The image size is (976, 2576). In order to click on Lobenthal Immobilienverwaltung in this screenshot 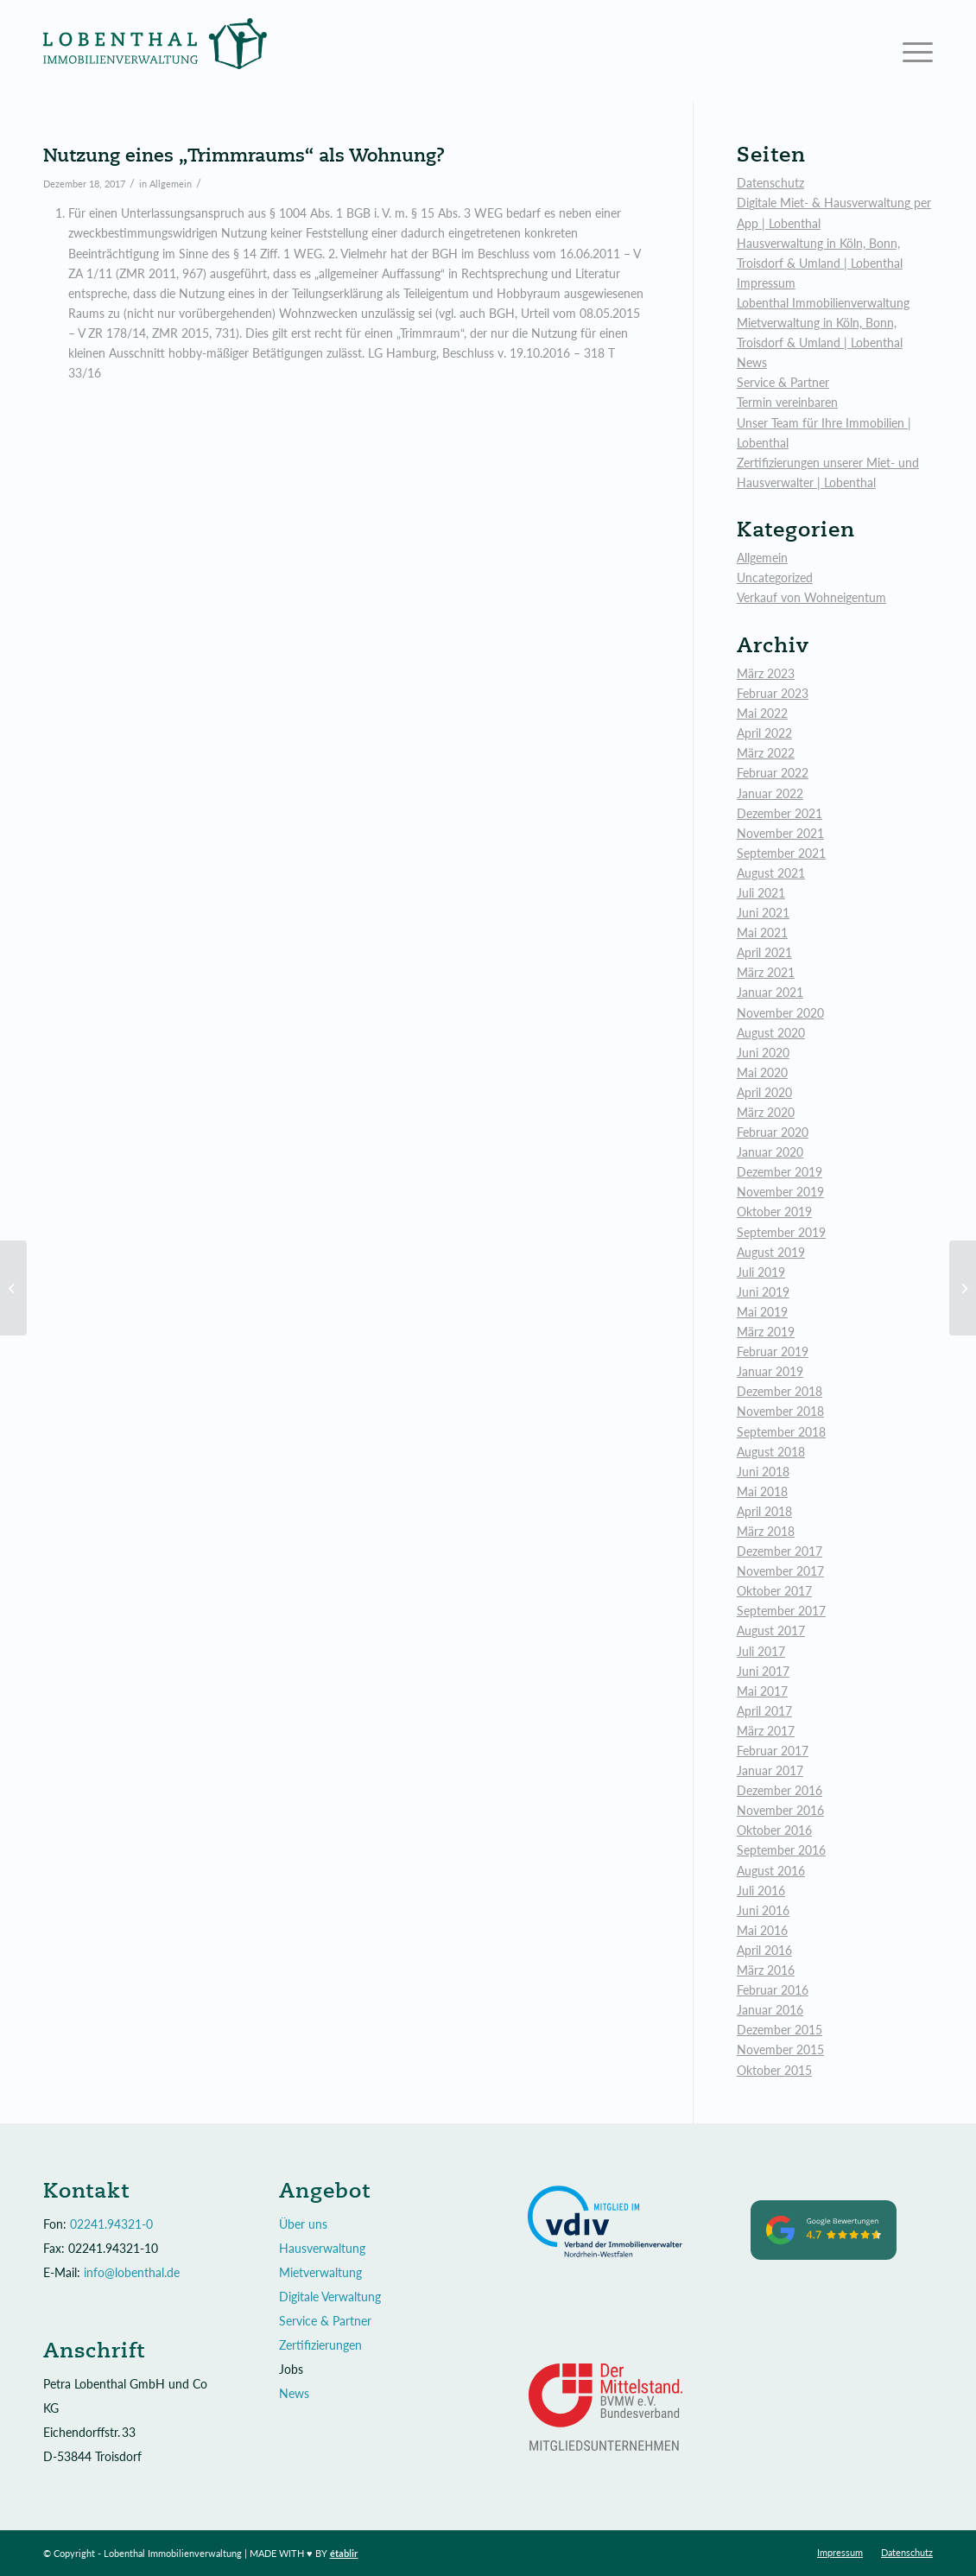, I will do `click(823, 302)`.